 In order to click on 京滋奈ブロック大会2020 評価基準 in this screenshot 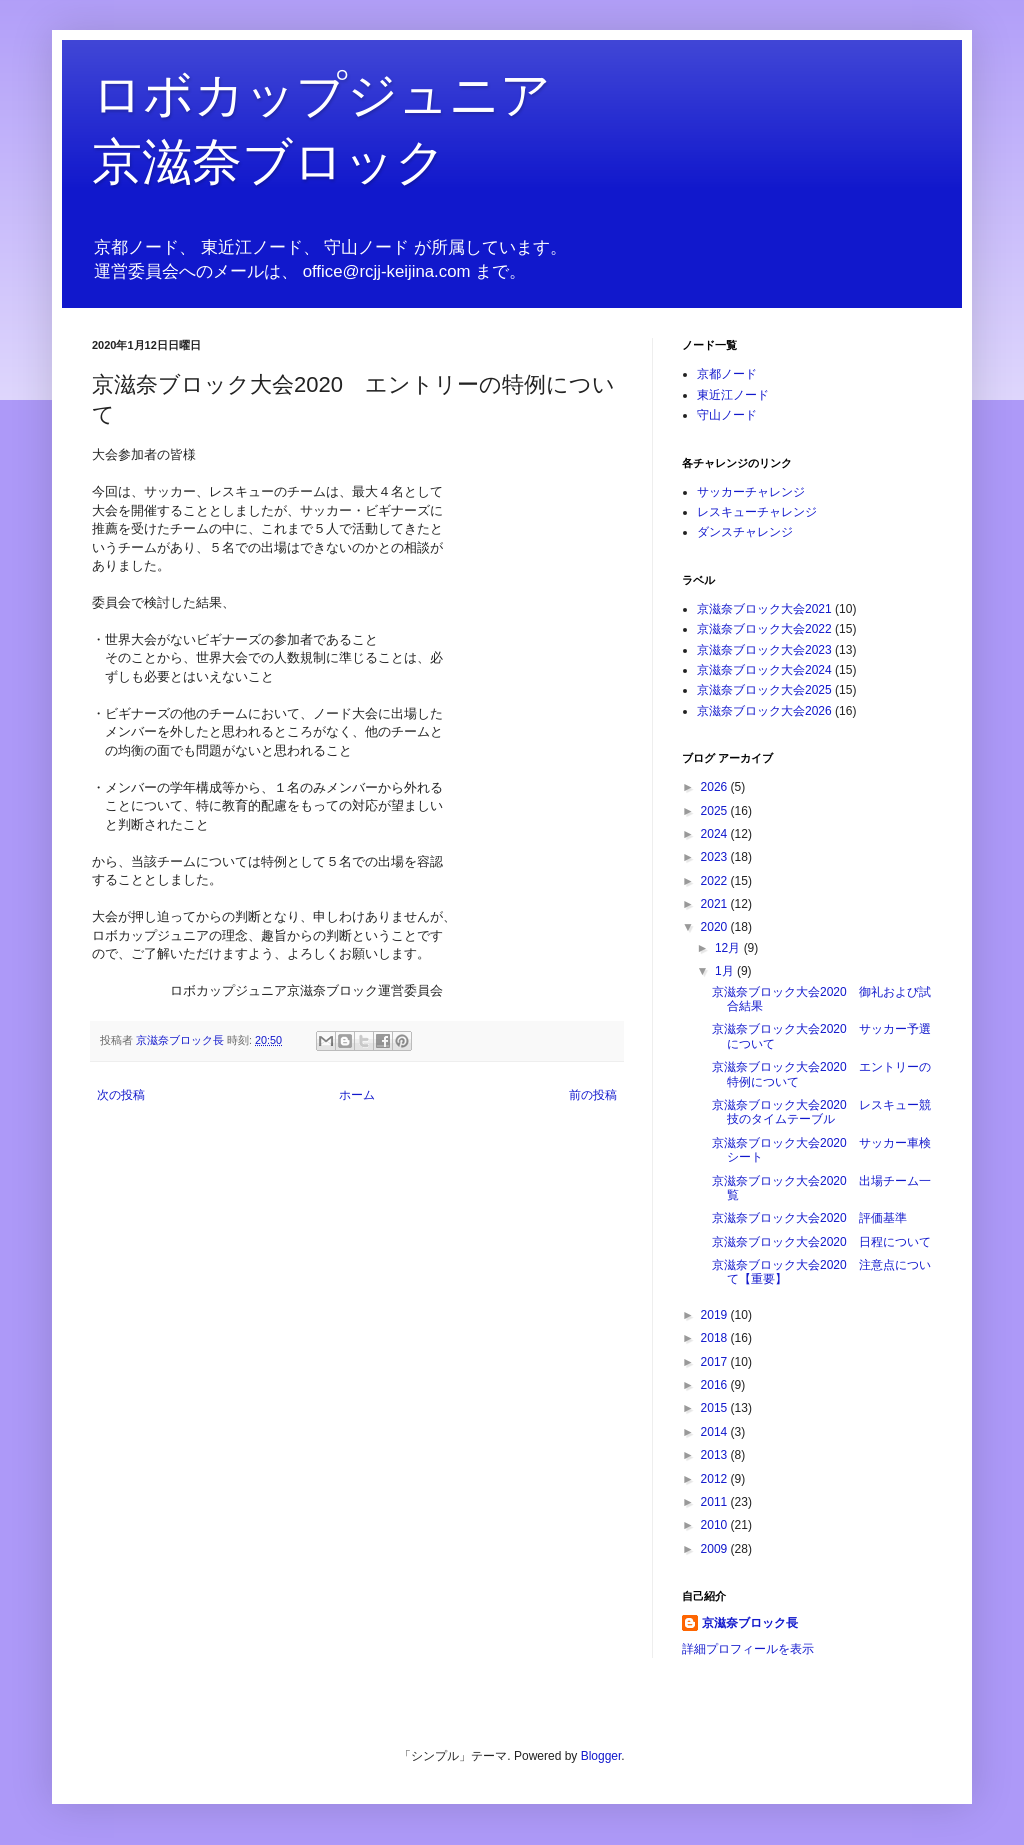, I will do `click(809, 1218)`.